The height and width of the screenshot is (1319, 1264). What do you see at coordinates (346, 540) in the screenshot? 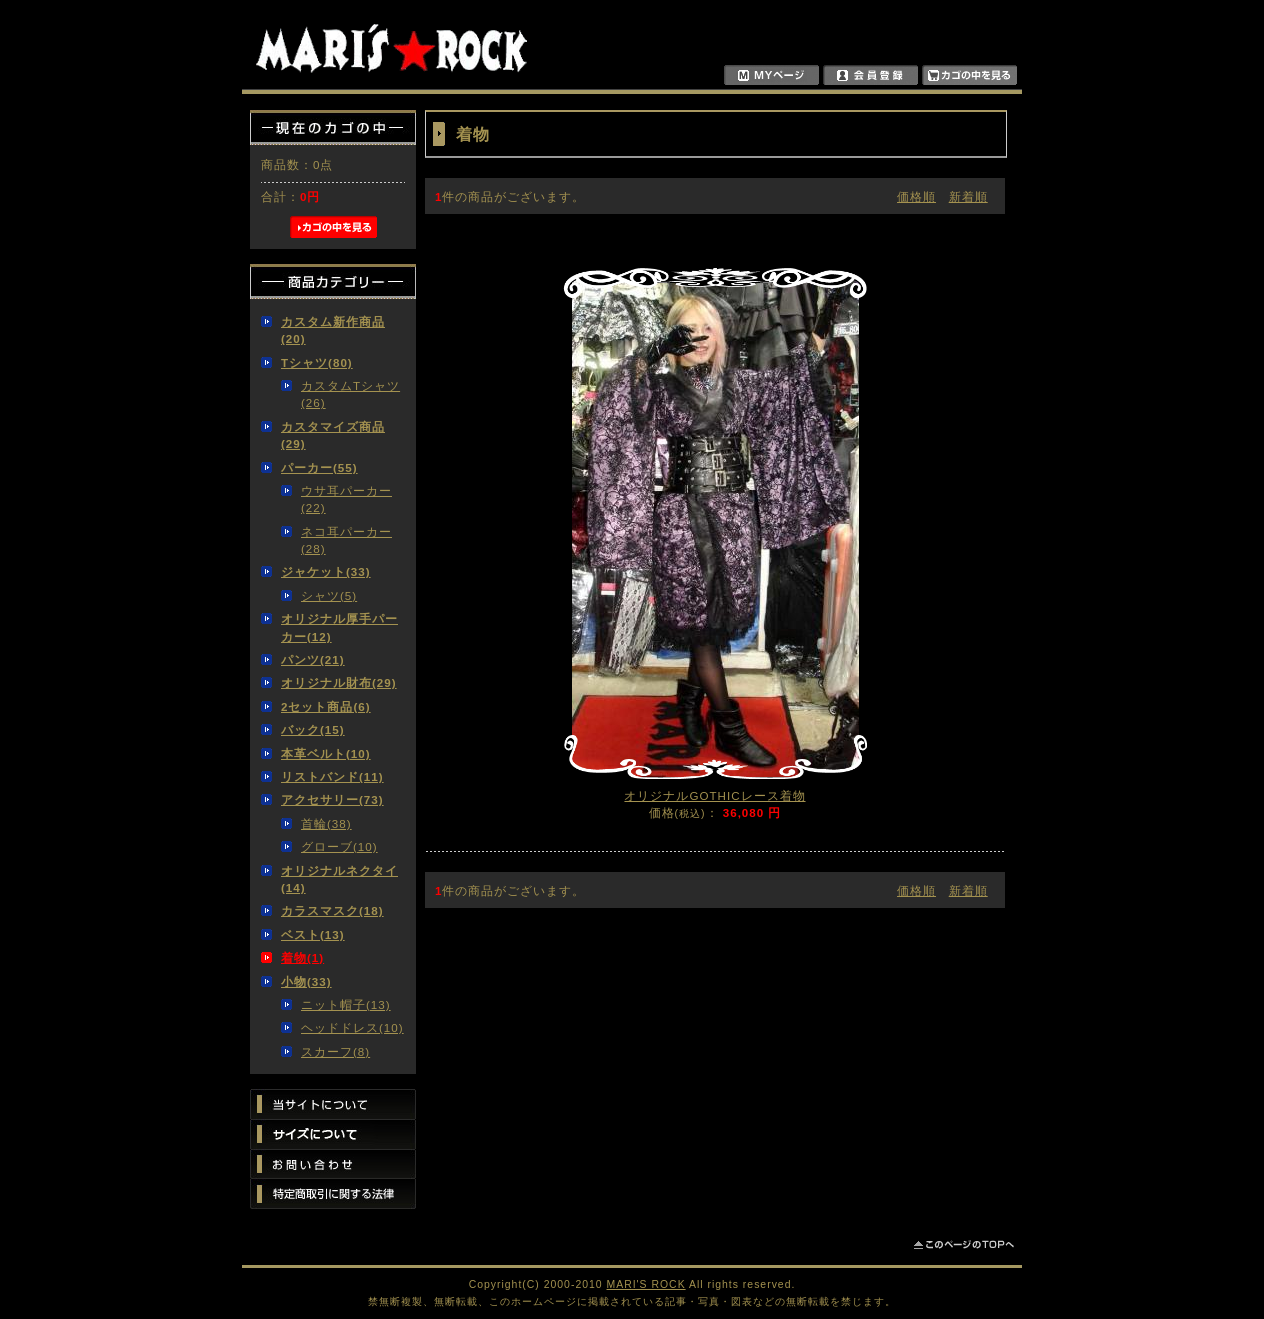
I see `ネコ耳パーカー(28)` at bounding box center [346, 540].